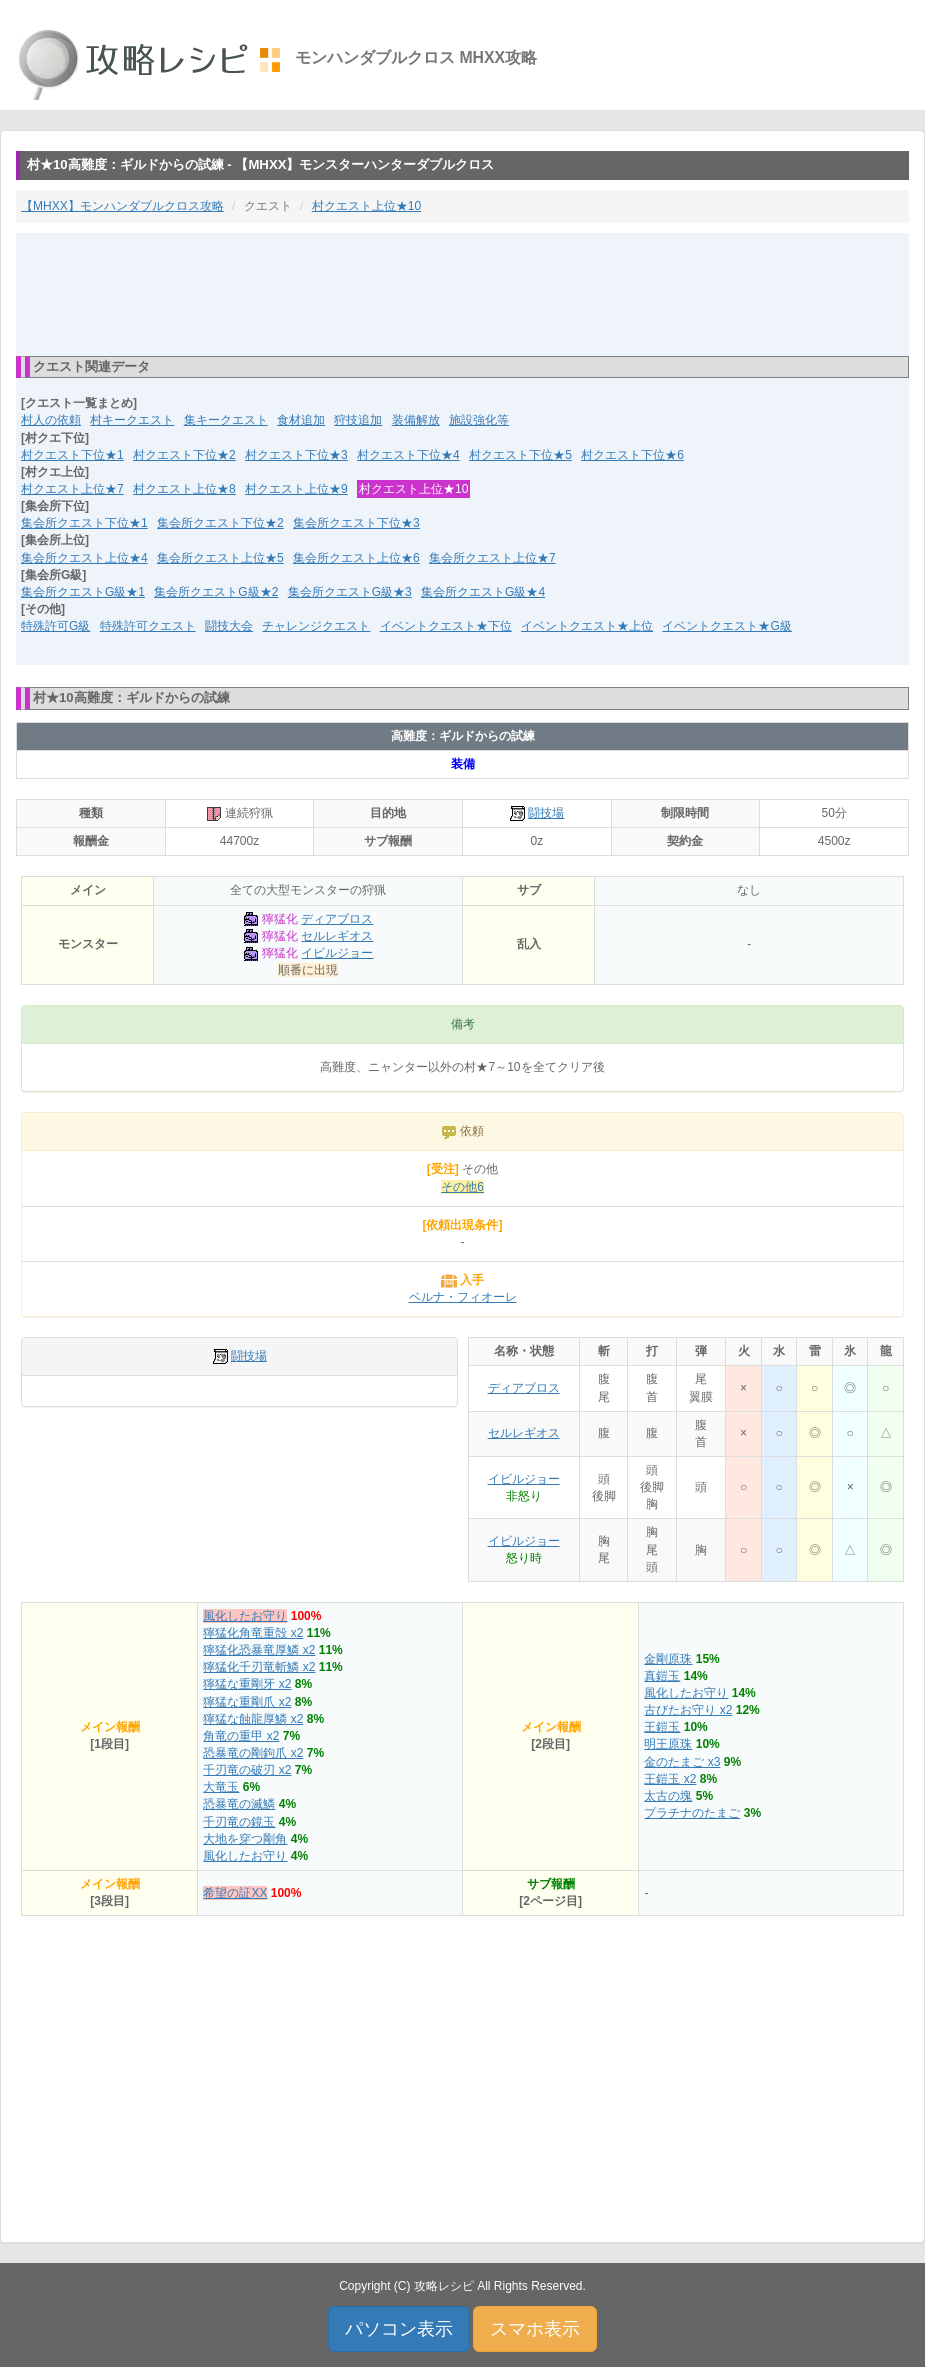 The height and width of the screenshot is (2367, 925). Describe the element at coordinates (239, 1804) in the screenshot. I see `恐暴竜の滅鱗` at that location.